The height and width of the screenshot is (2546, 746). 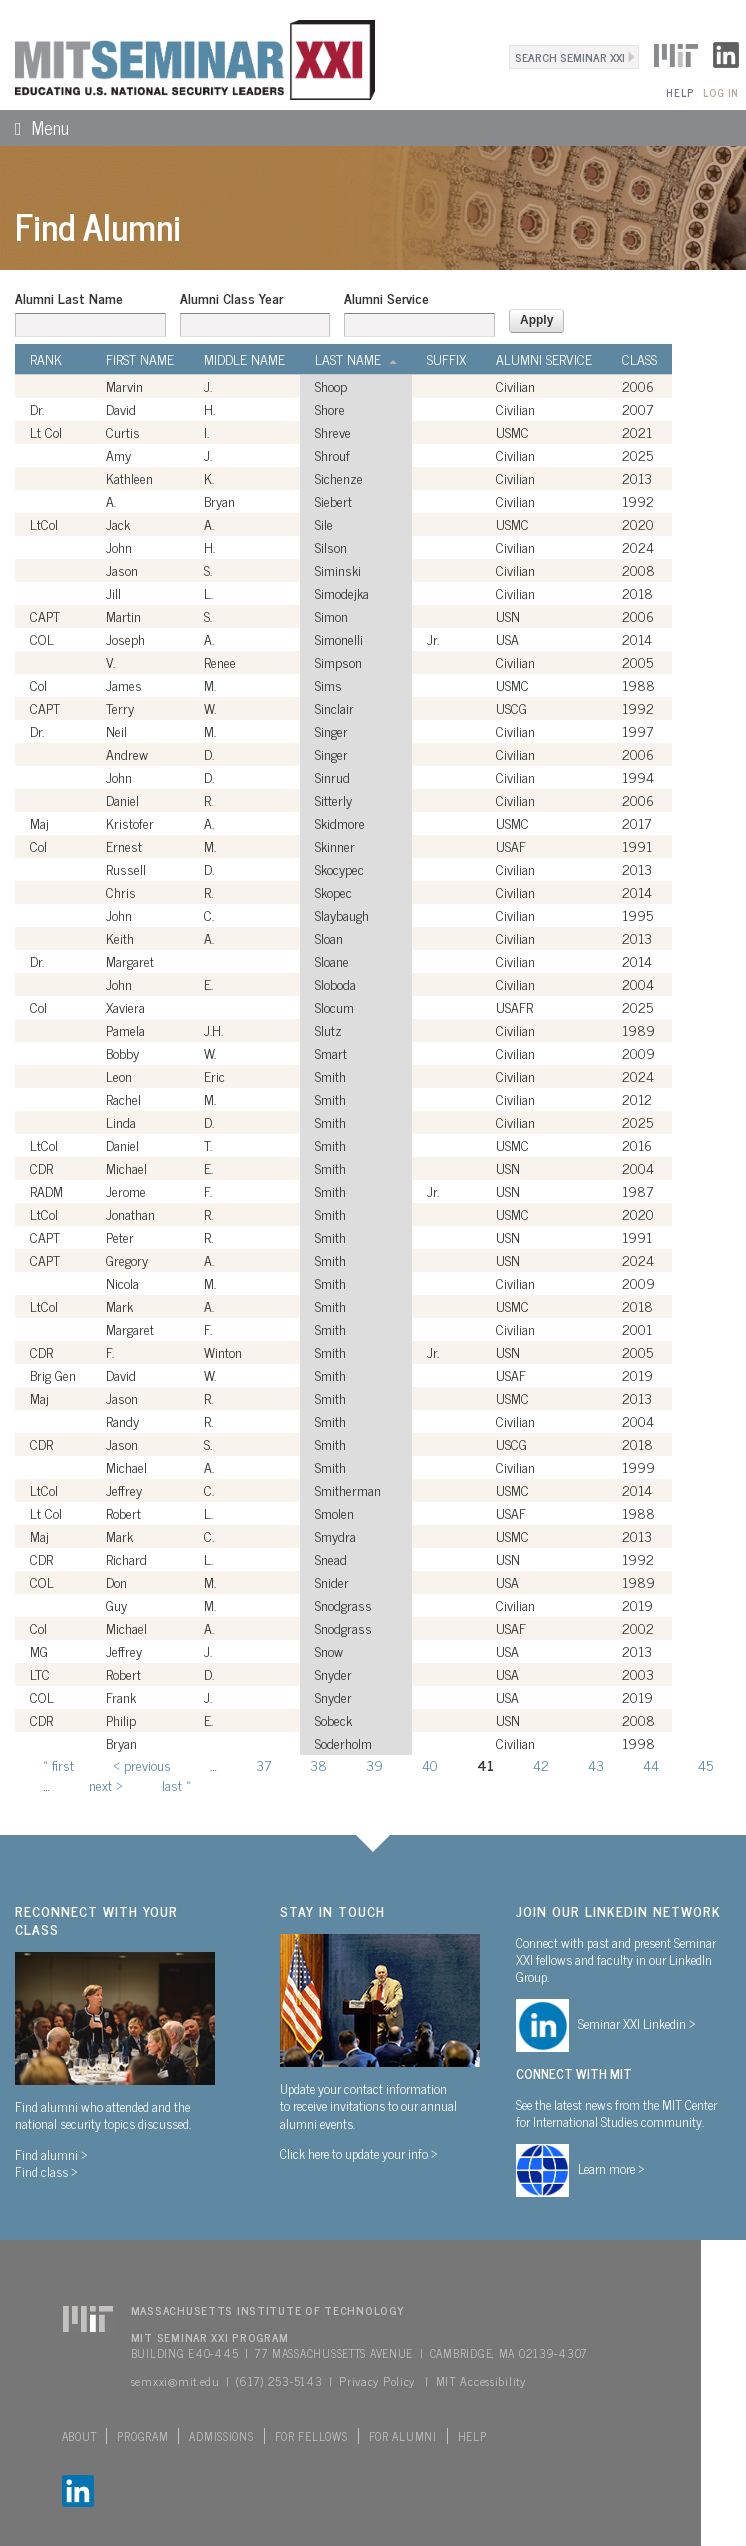 What do you see at coordinates (374, 1764) in the screenshot?
I see `39` at bounding box center [374, 1764].